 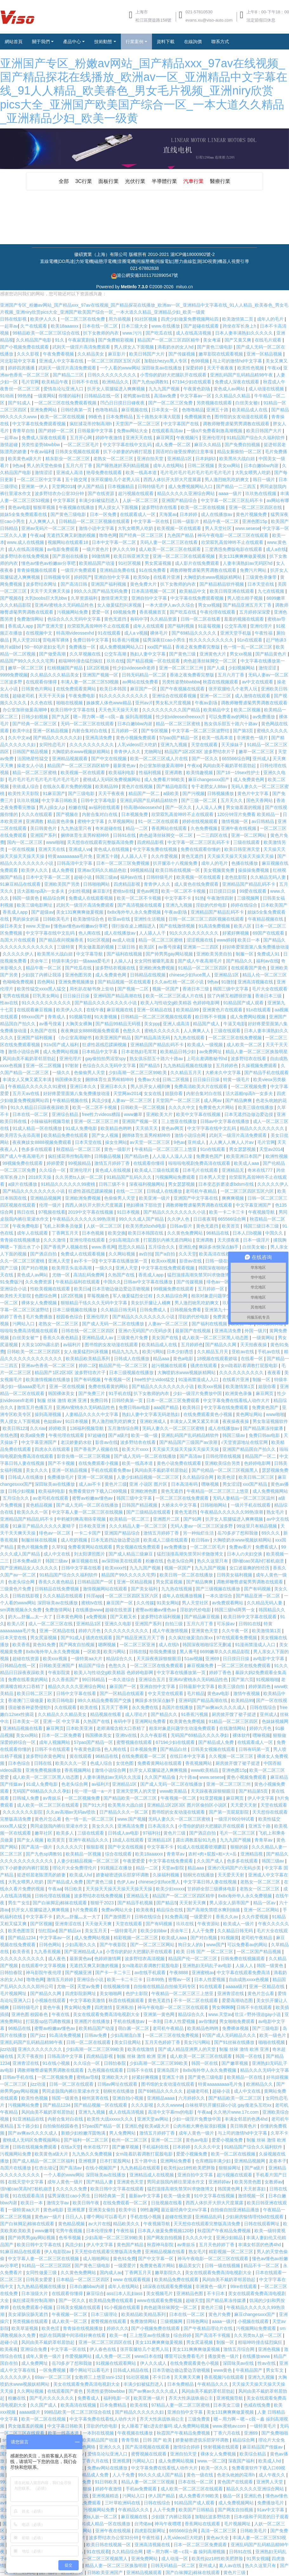 I want to click on 午夜8888, so click(x=179, y=1972).